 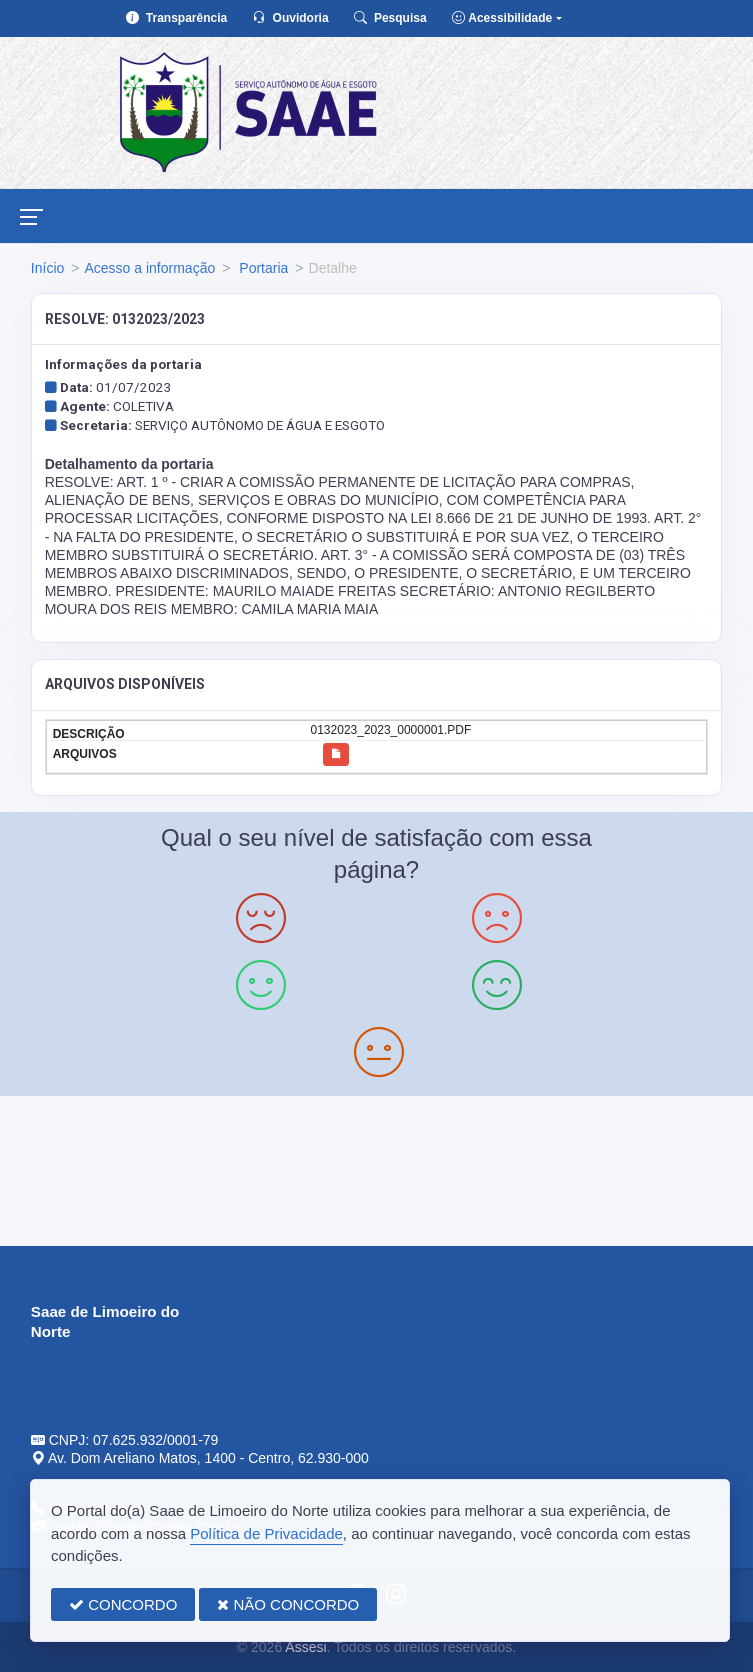 I want to click on Assesi, so click(x=305, y=1647).